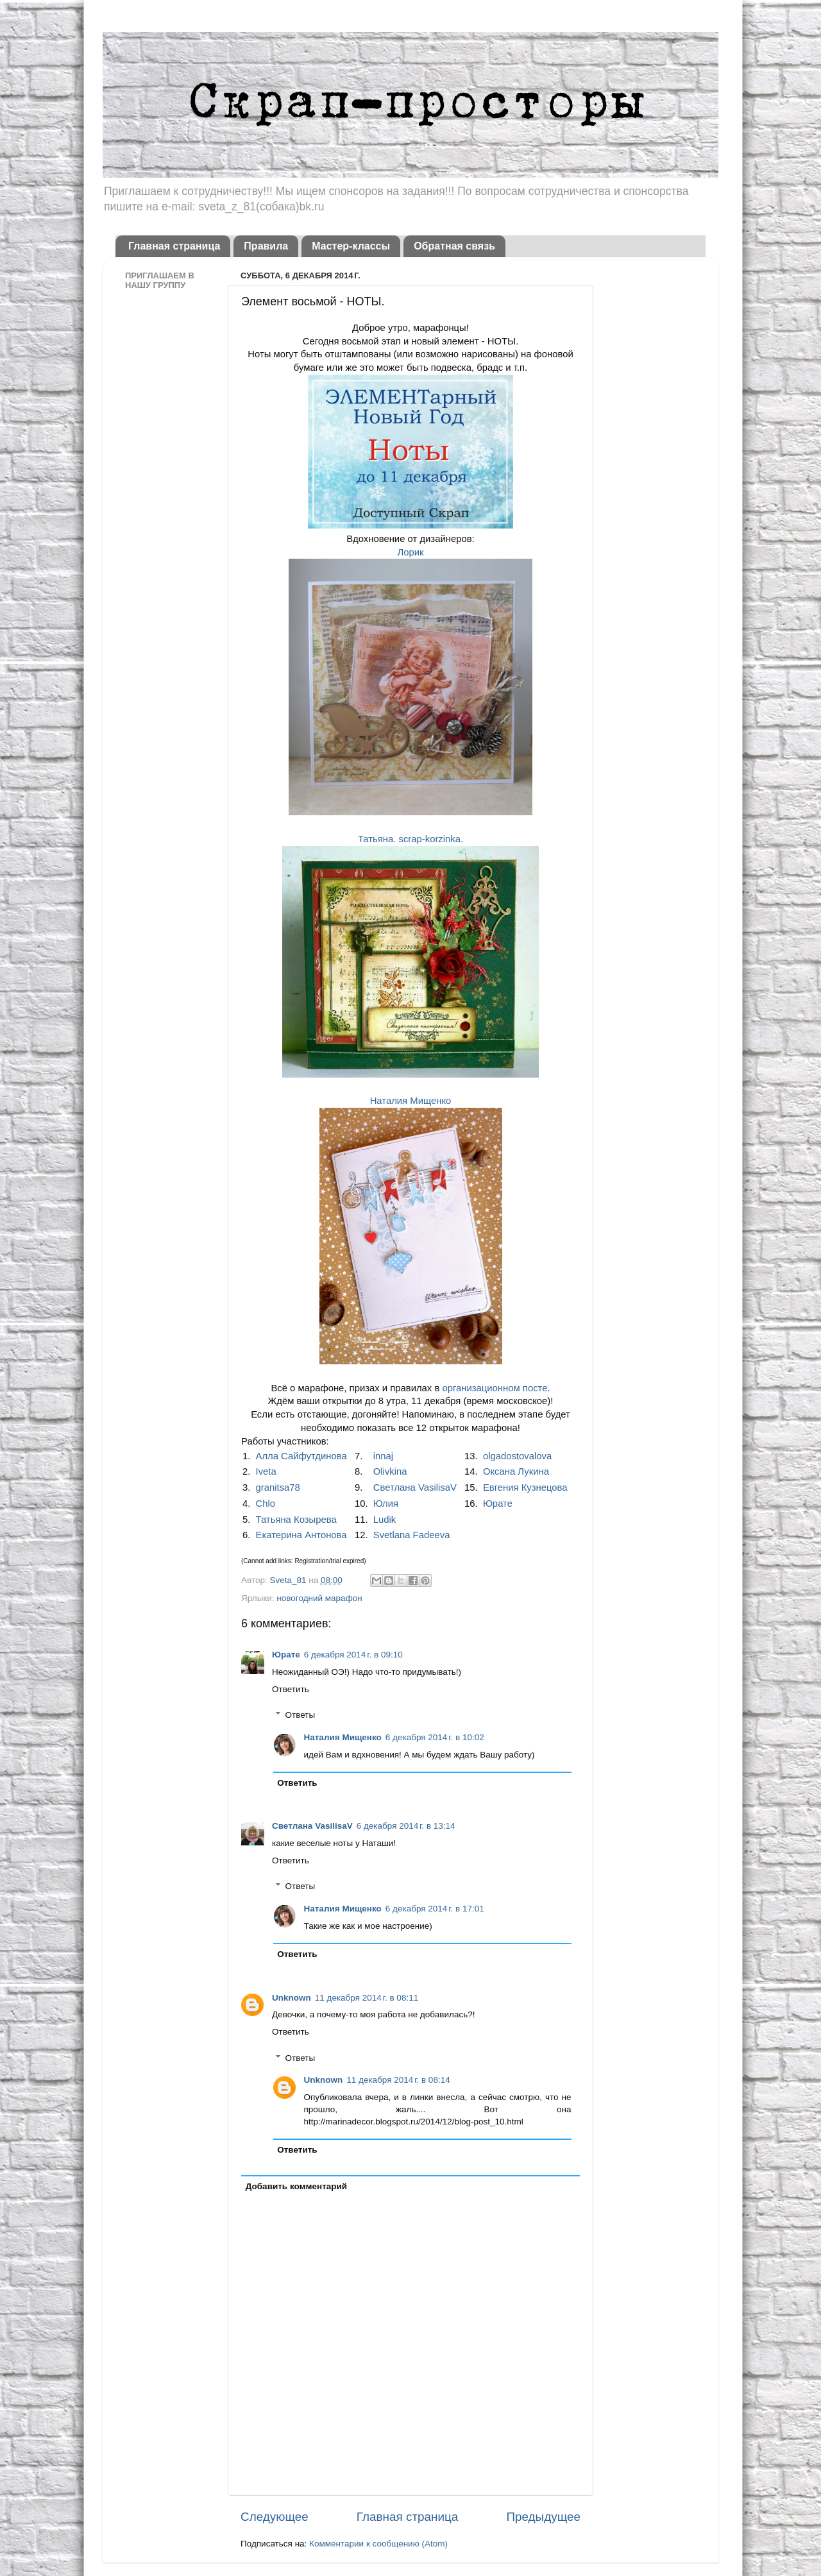 This screenshot has width=821, height=2576. I want to click on организационном посте, so click(494, 1388).